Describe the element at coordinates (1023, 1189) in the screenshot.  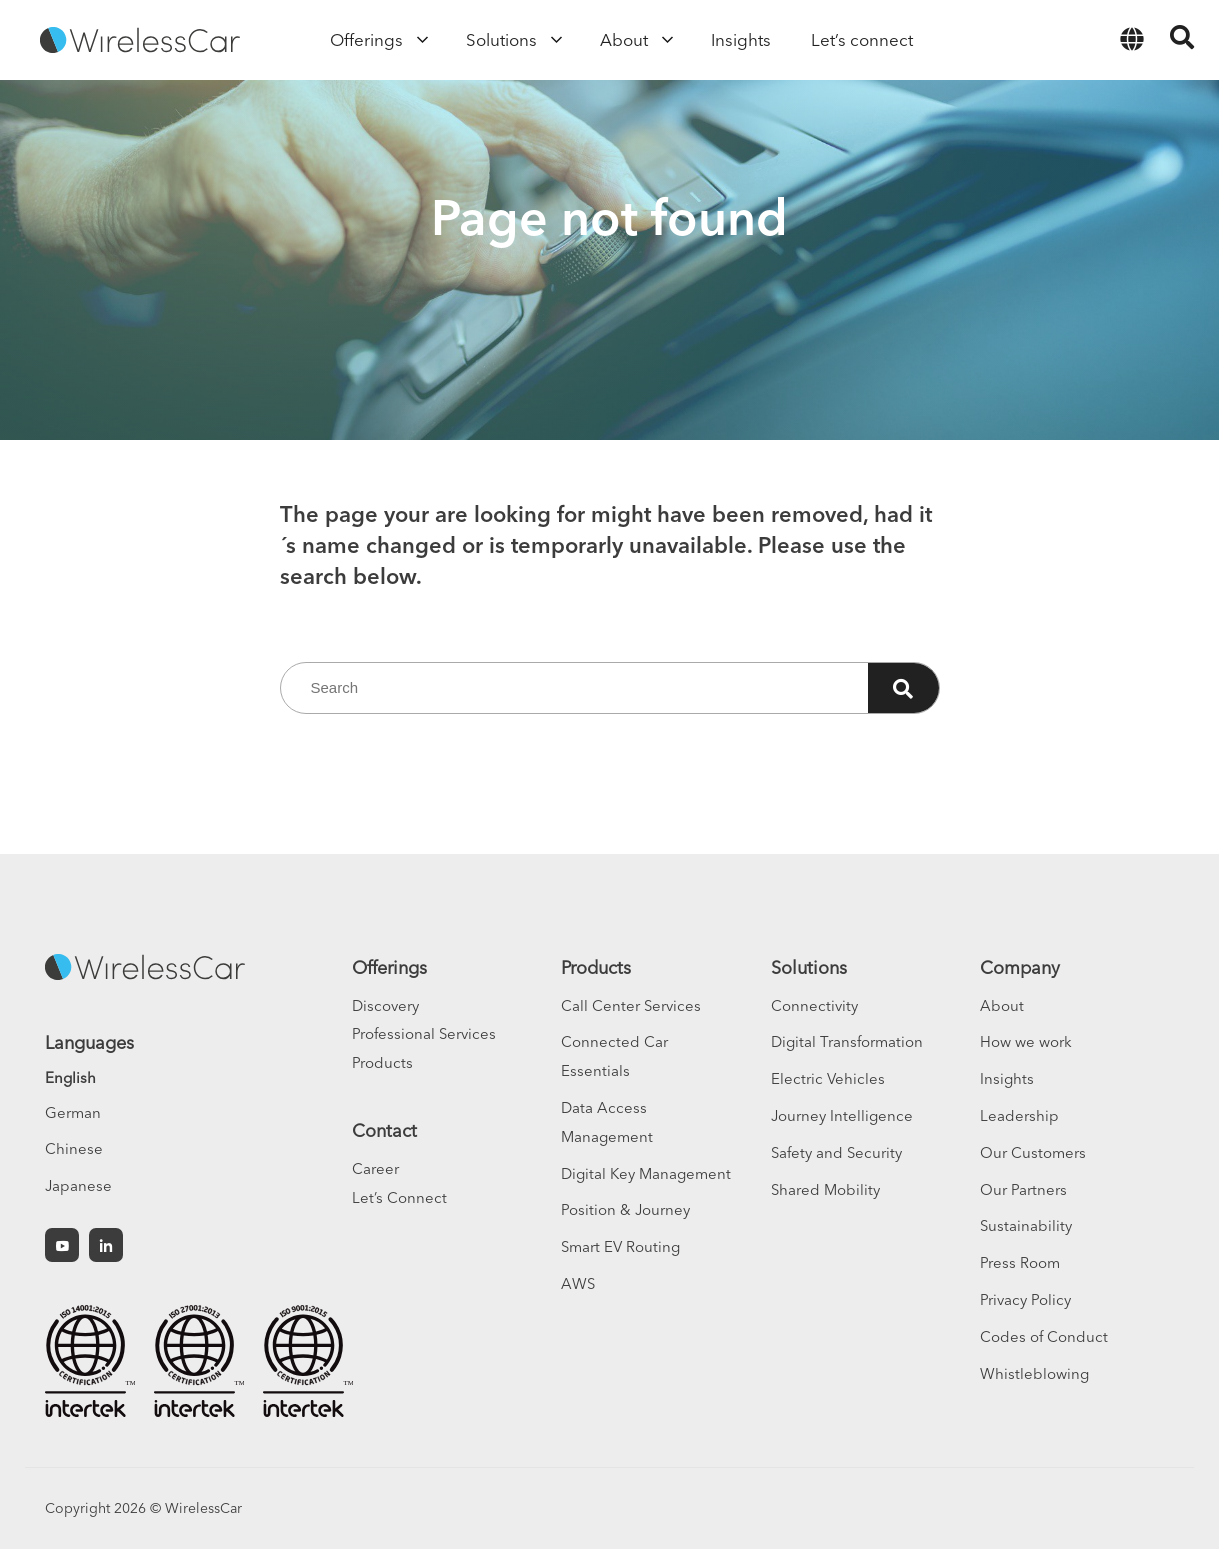
I see `Our Partners` at that location.